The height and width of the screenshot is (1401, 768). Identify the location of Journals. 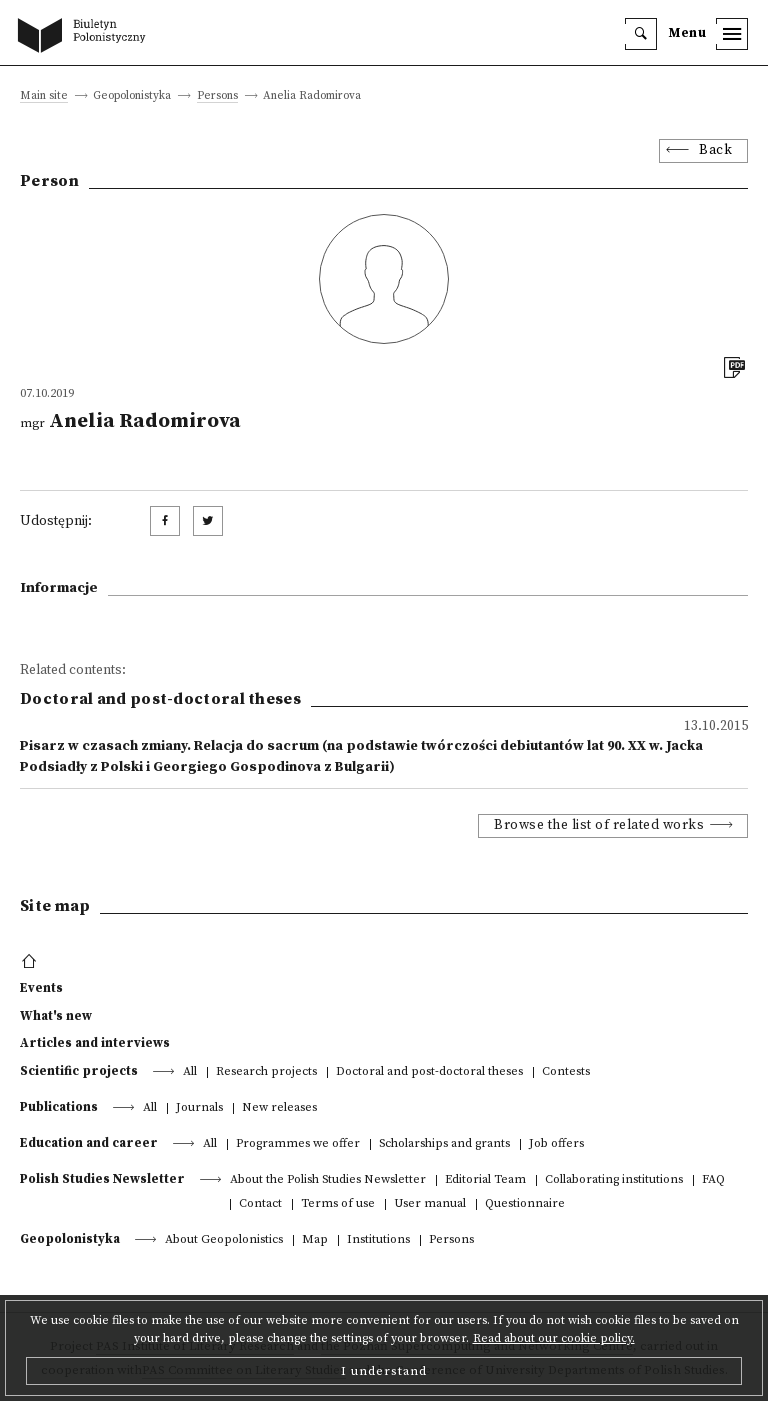
(199, 1108).